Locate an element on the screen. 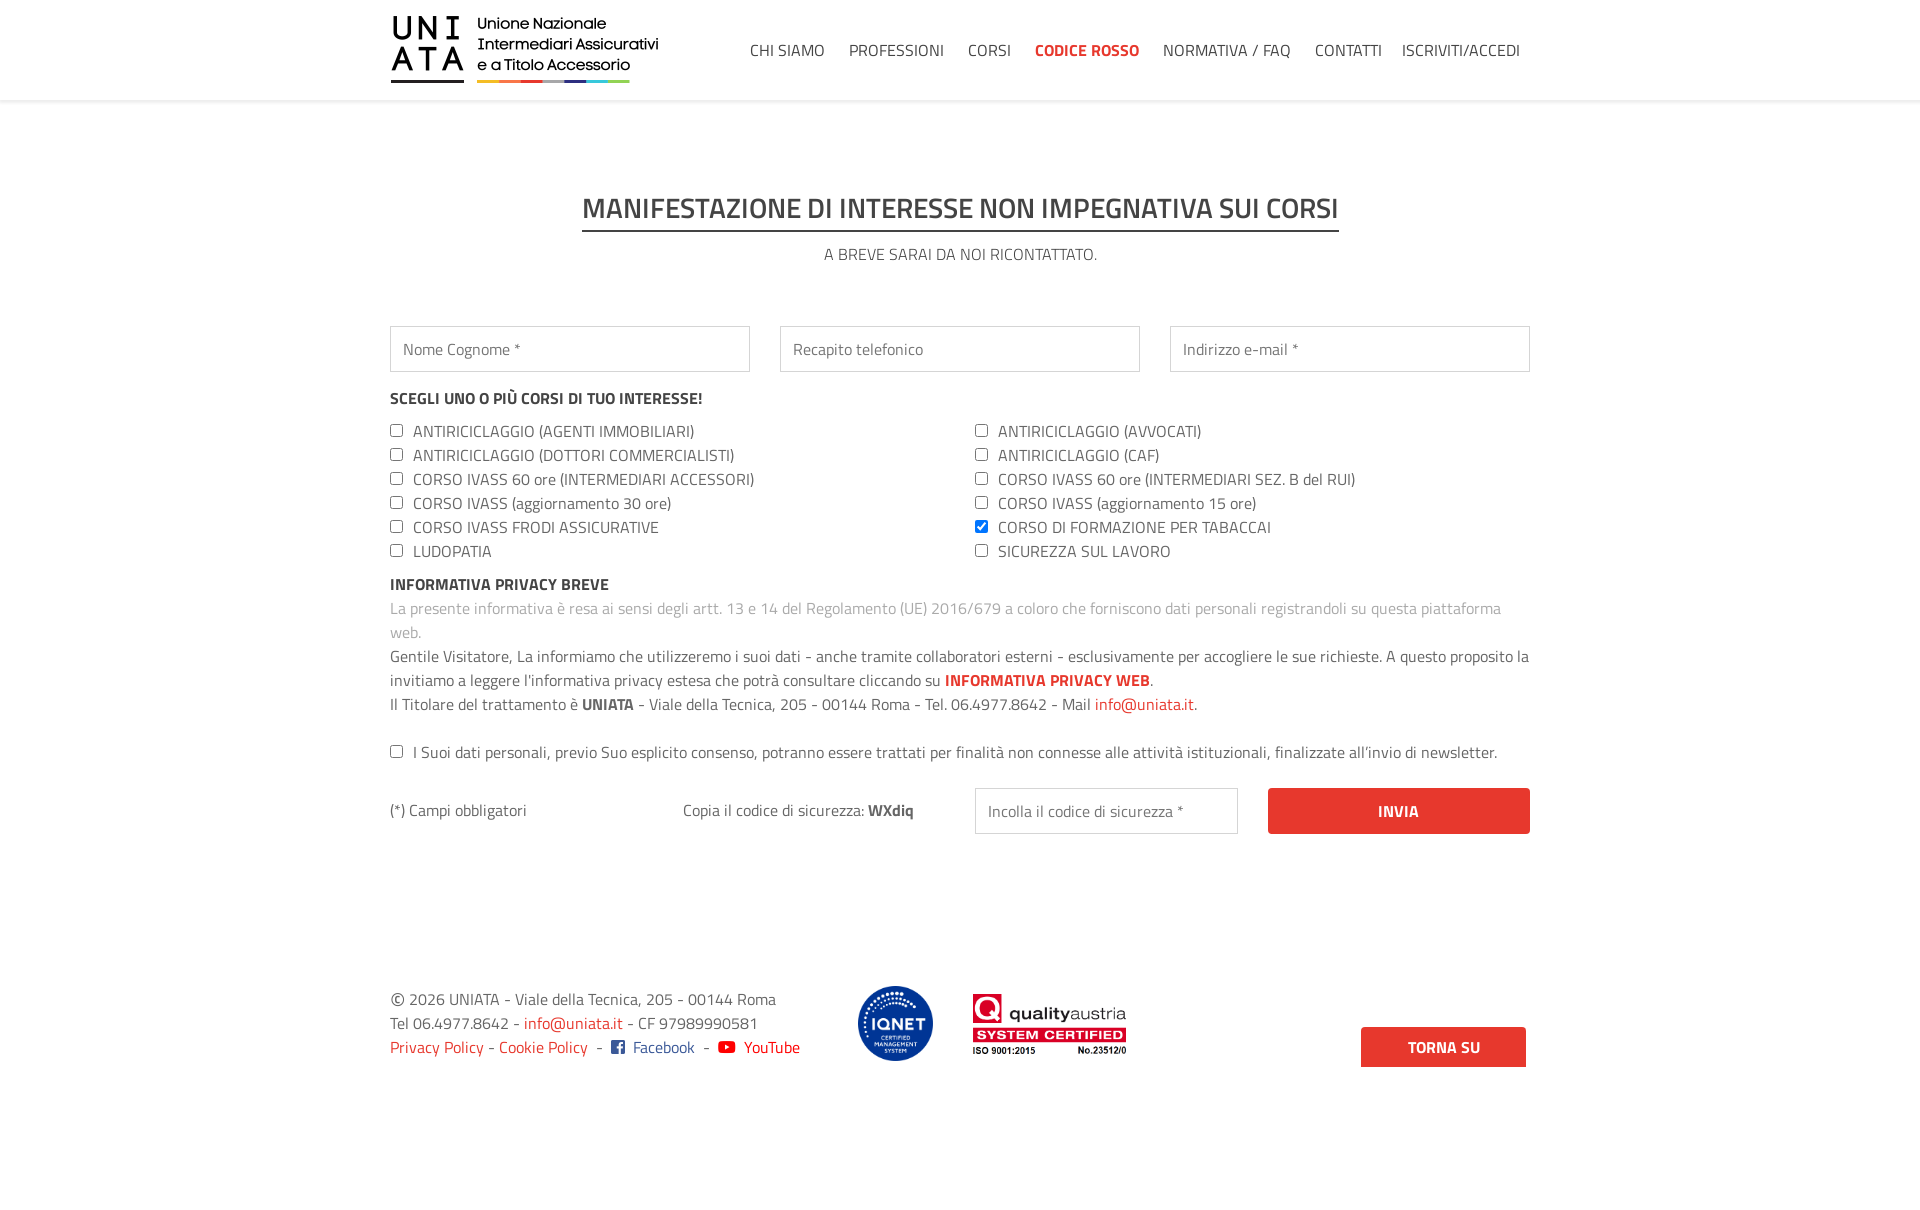 Image resolution: width=1920 pixels, height=1210 pixels. info@uniata.it is located at coordinates (1144, 704).